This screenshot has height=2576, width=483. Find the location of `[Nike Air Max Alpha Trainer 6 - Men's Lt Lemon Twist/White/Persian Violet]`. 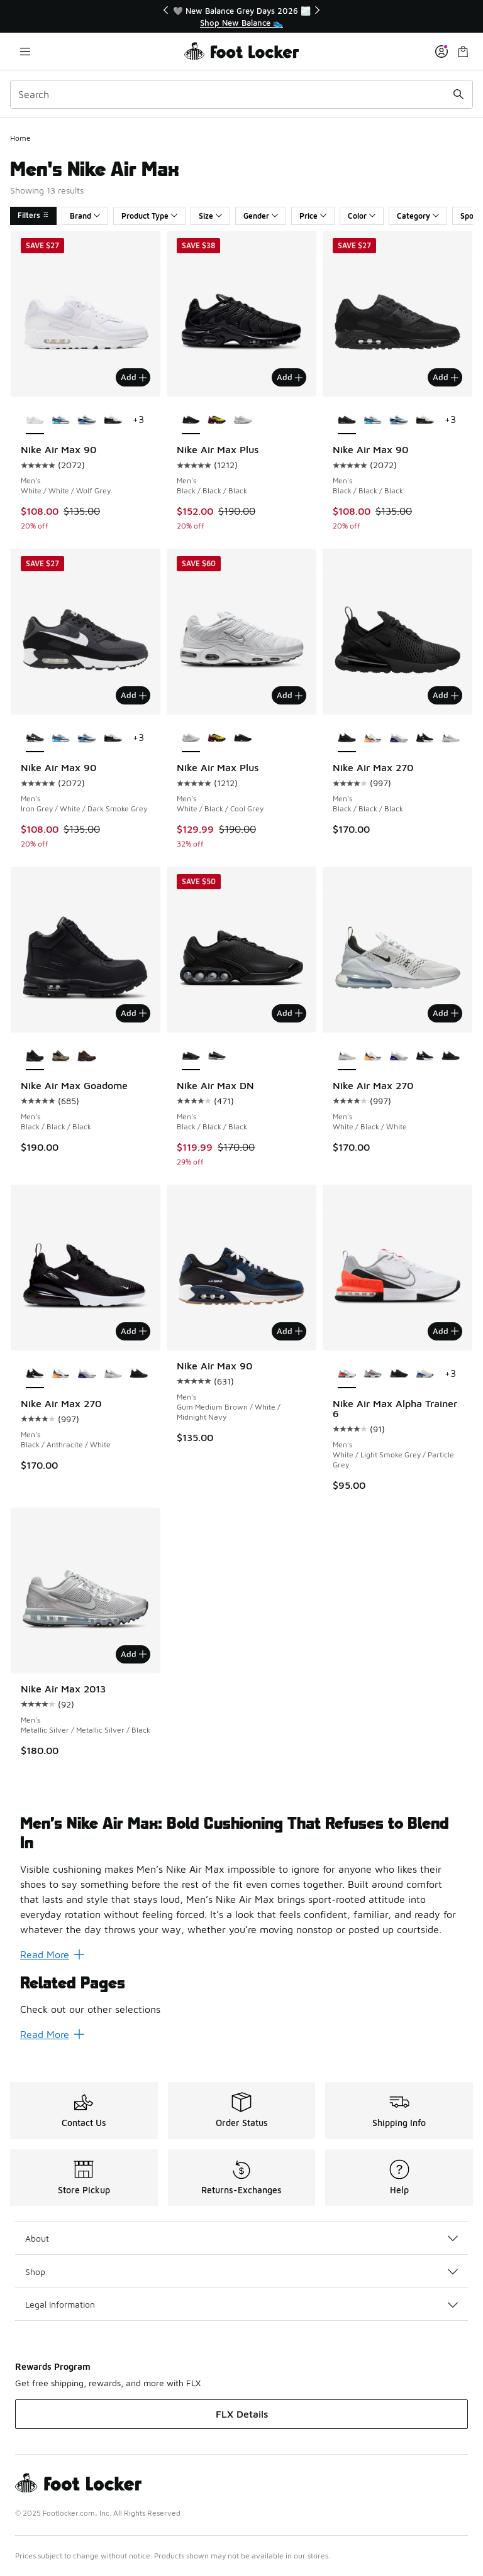

[Nike Air Max Alpha Trainer 6 - Men's Lt Lemon Twist/White/Persian Violet] is located at coordinates (425, 1374).